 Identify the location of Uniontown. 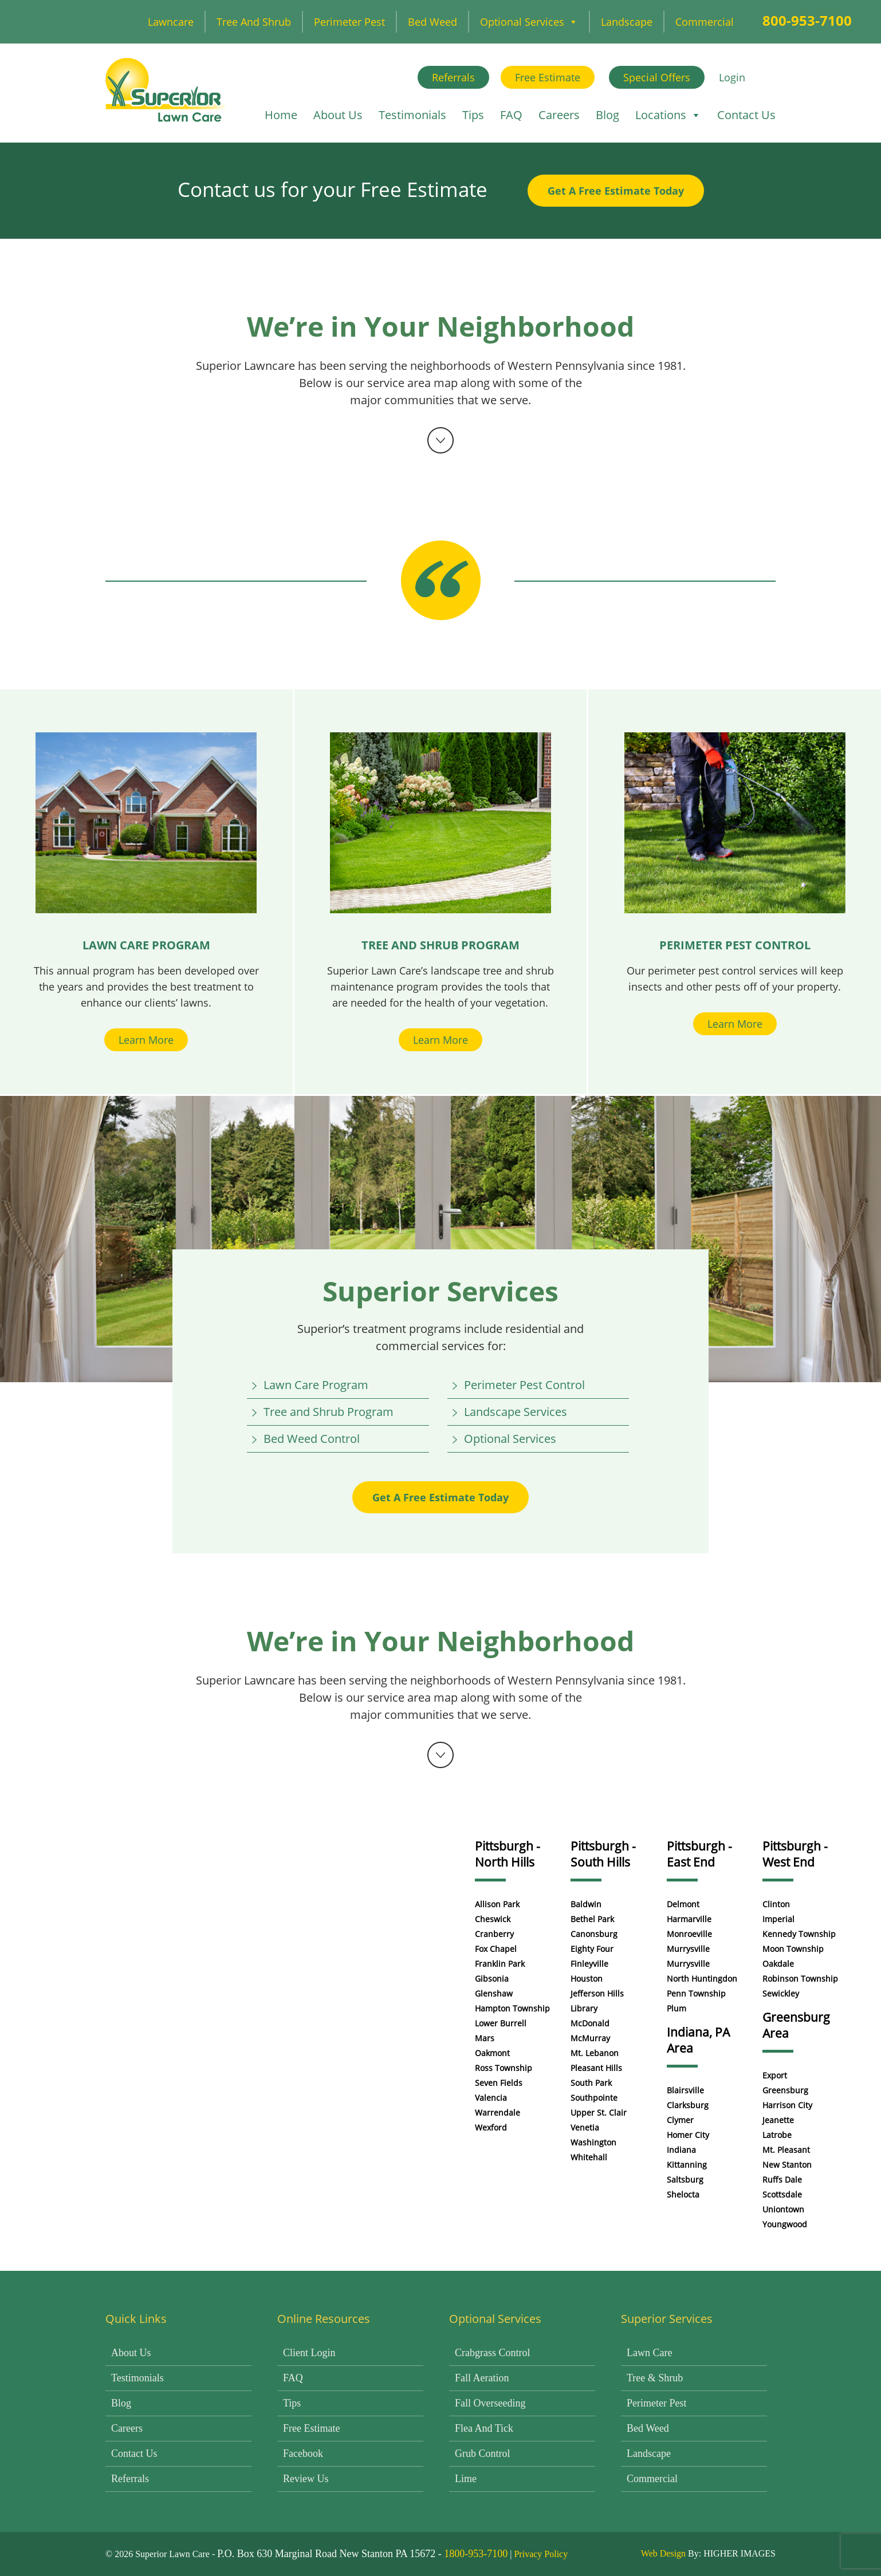
(783, 2209).